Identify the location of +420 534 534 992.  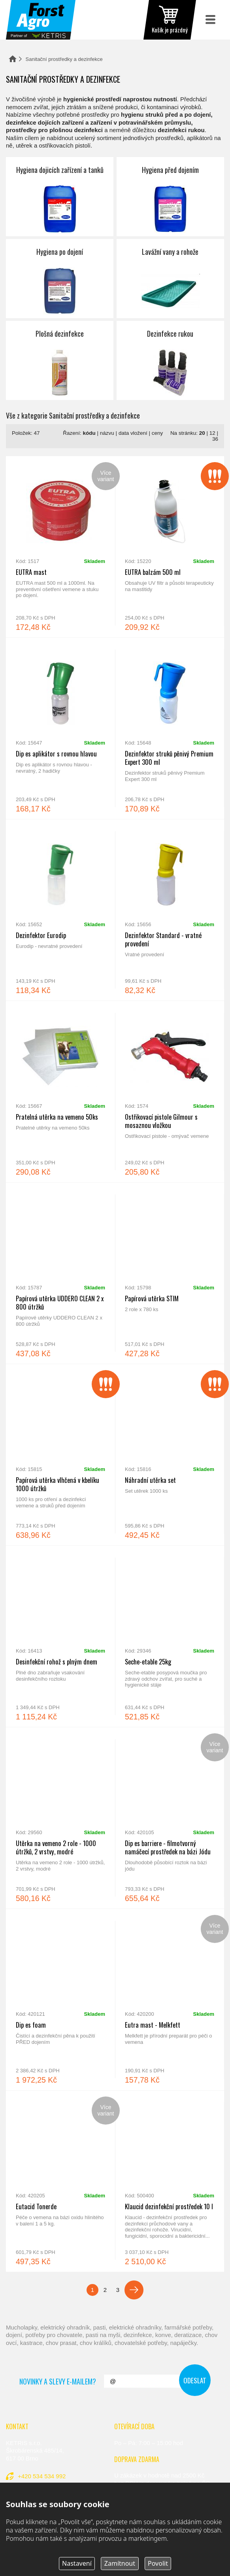
(42, 2476).